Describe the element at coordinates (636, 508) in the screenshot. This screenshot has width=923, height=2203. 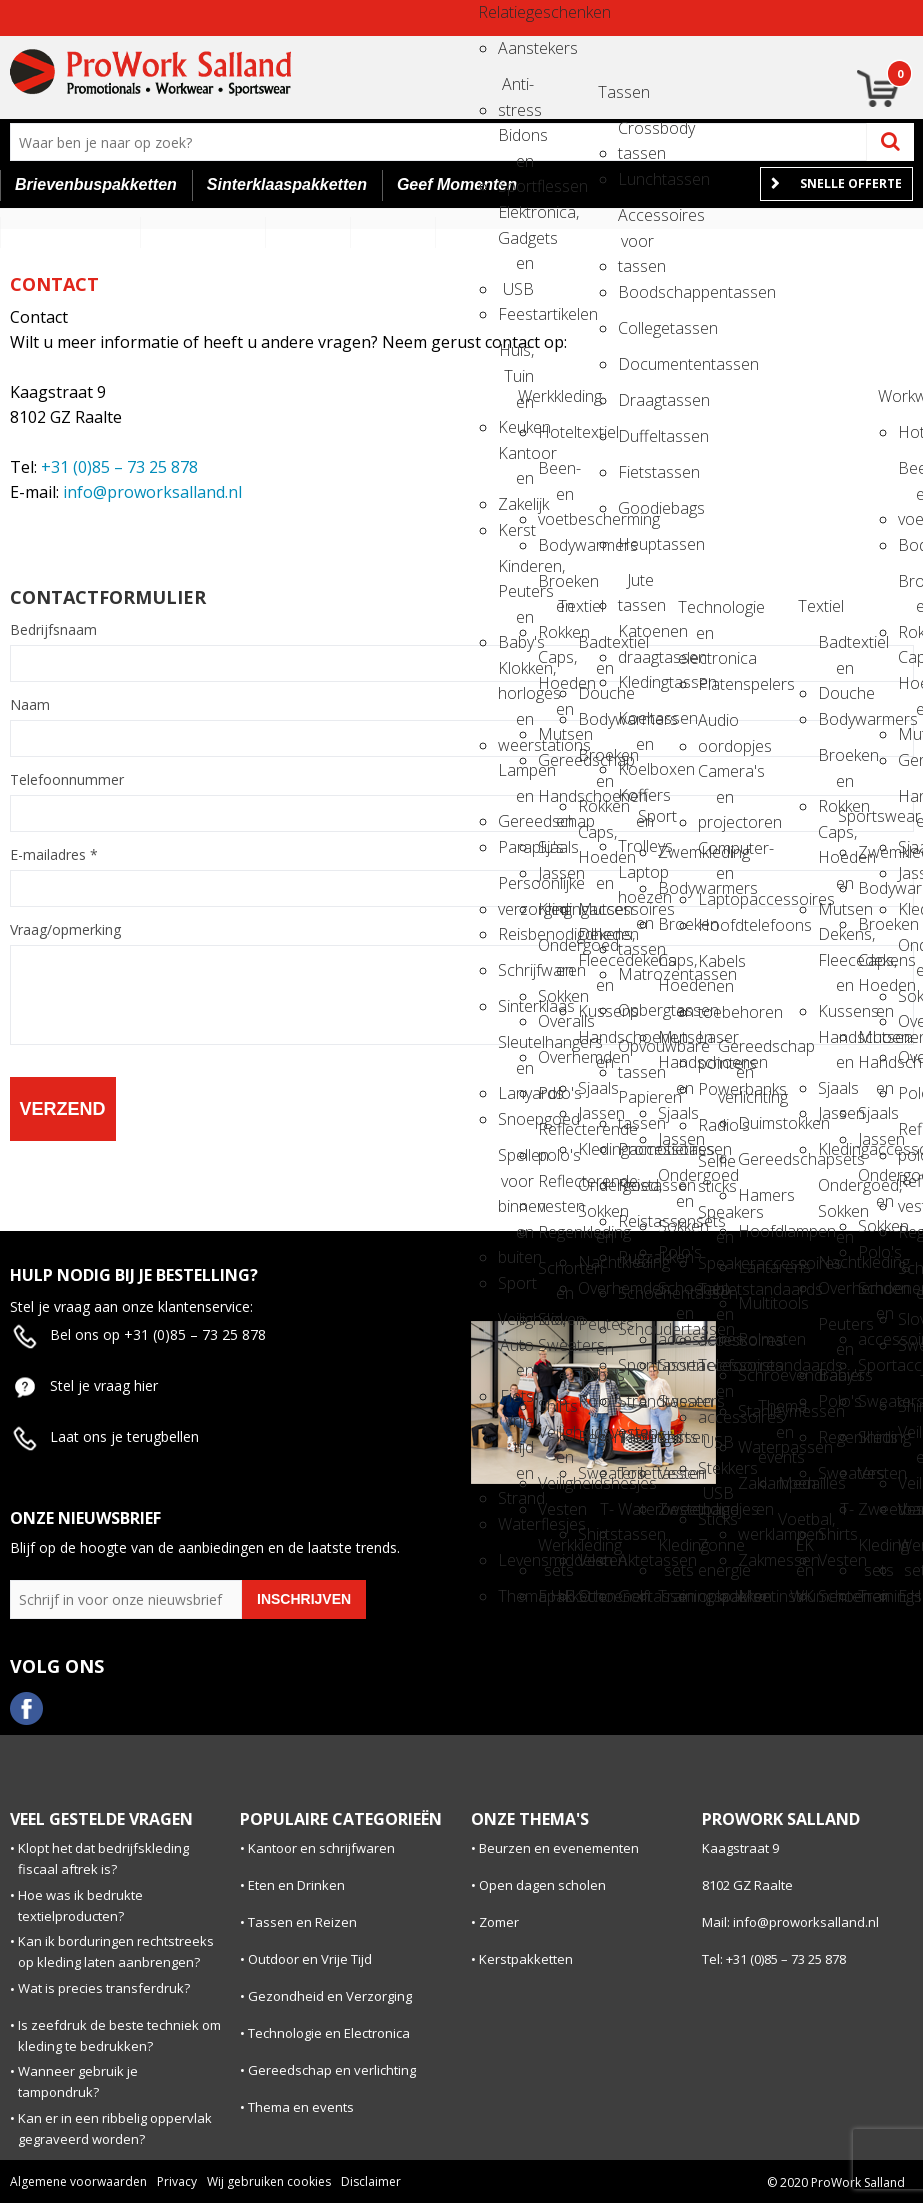
I see `Goodiebags` at that location.